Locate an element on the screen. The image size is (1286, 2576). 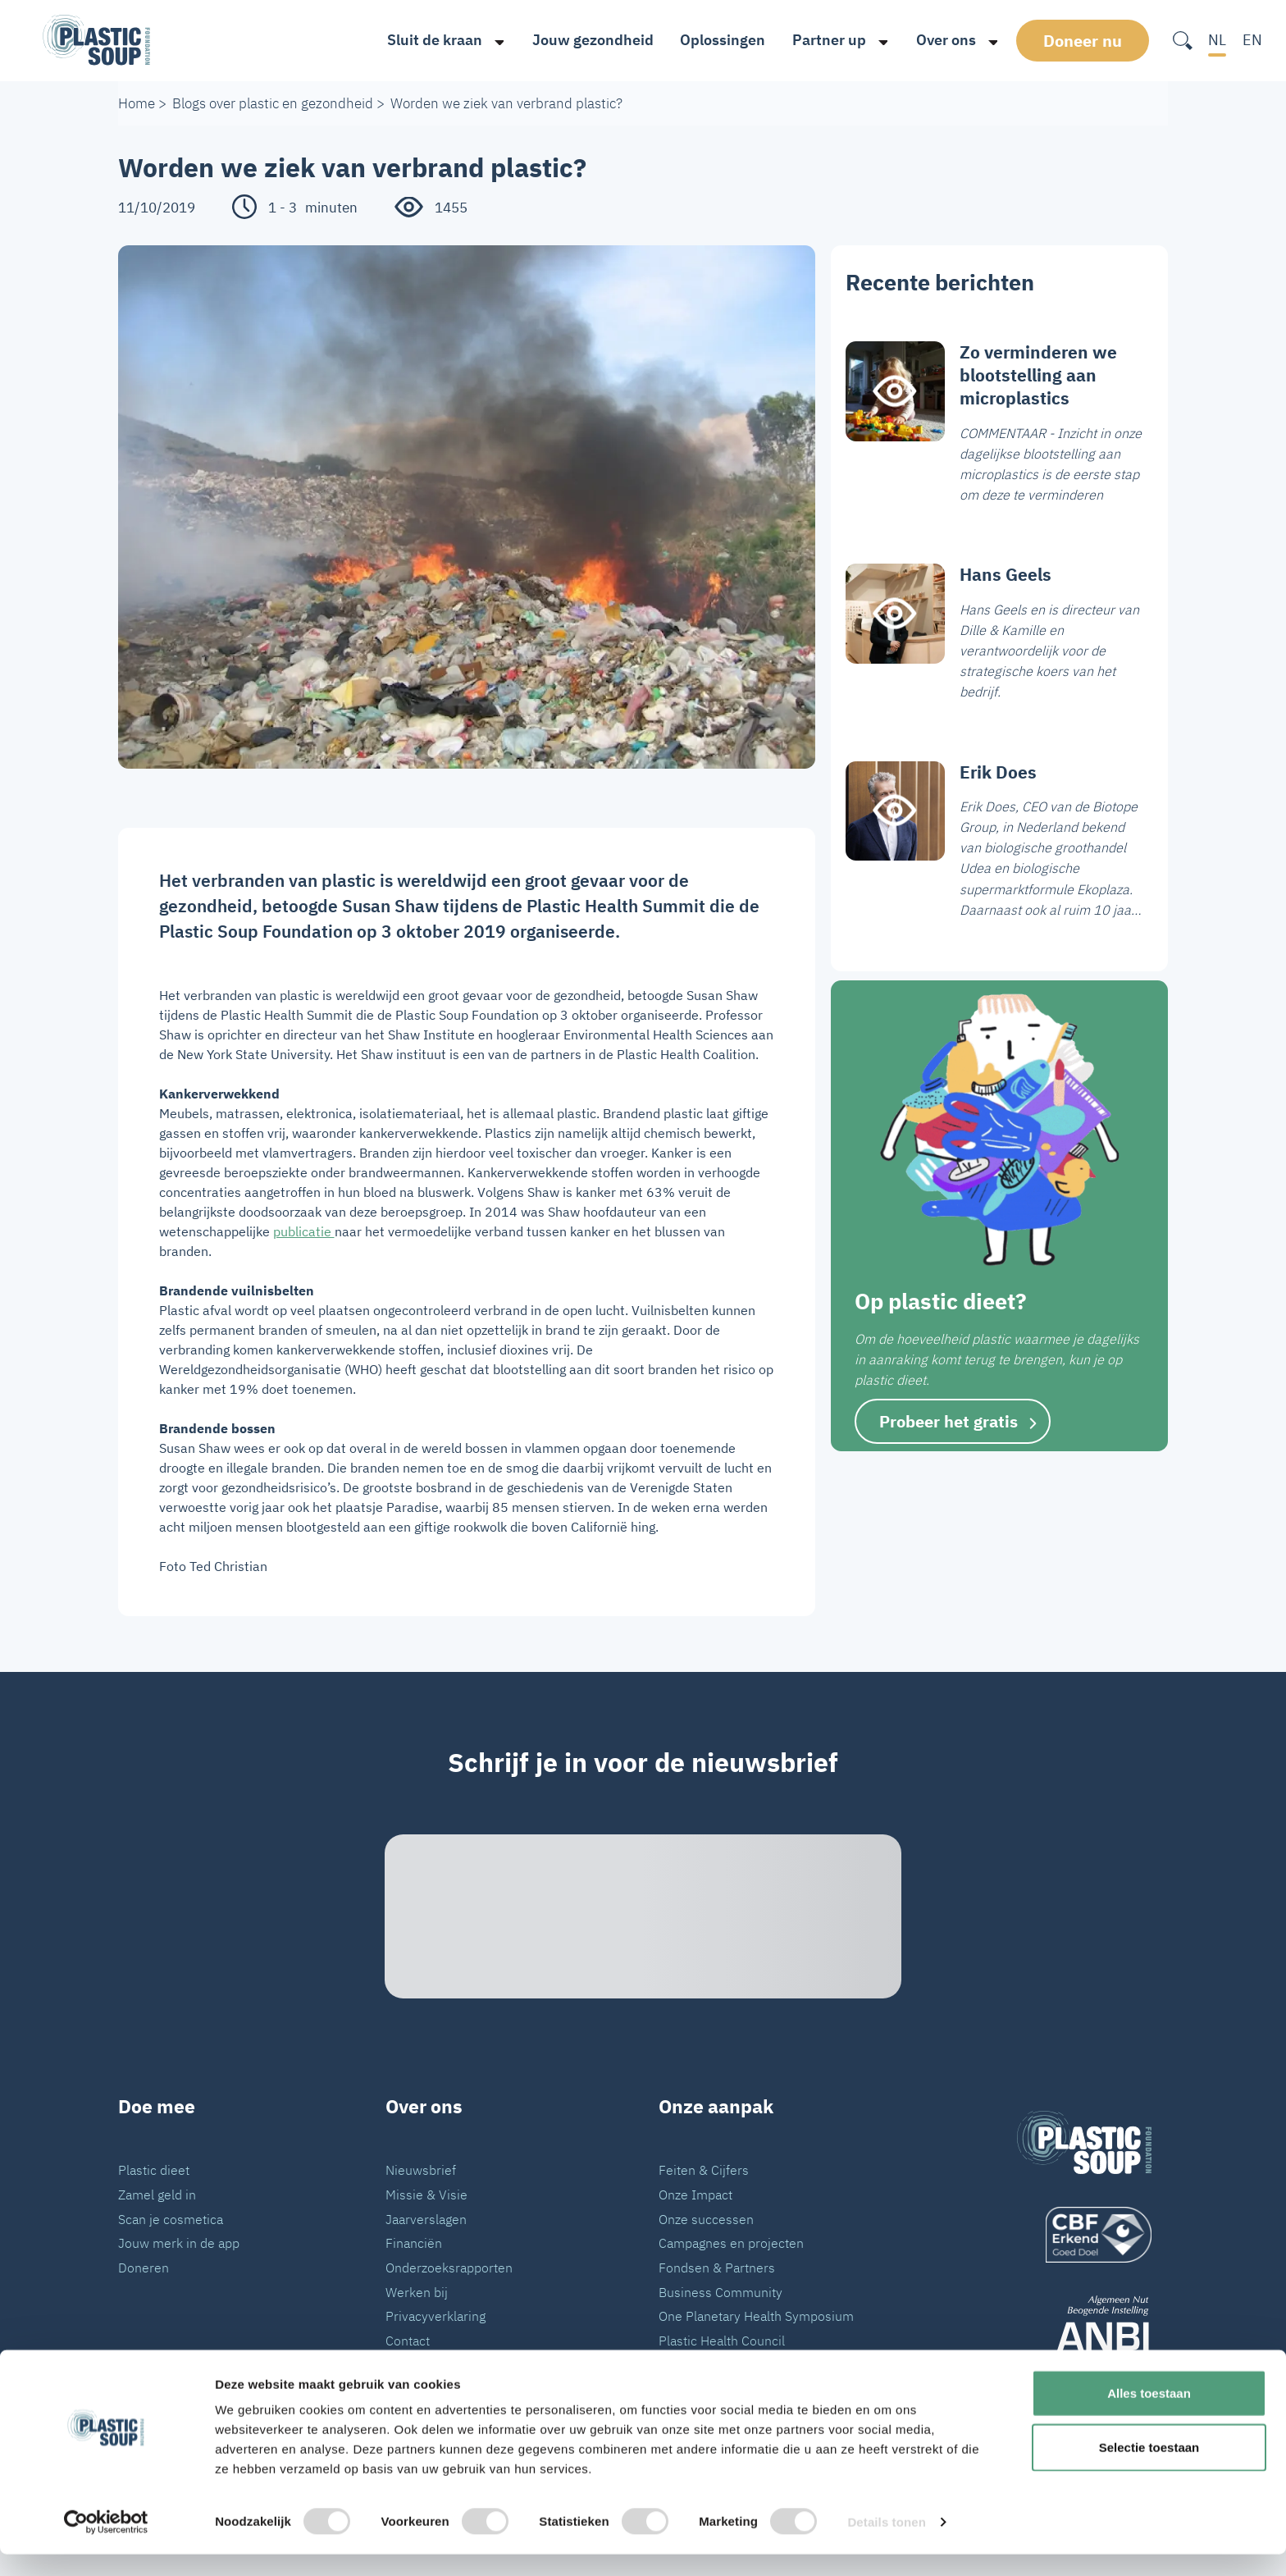
Business Community is located at coordinates (720, 2291).